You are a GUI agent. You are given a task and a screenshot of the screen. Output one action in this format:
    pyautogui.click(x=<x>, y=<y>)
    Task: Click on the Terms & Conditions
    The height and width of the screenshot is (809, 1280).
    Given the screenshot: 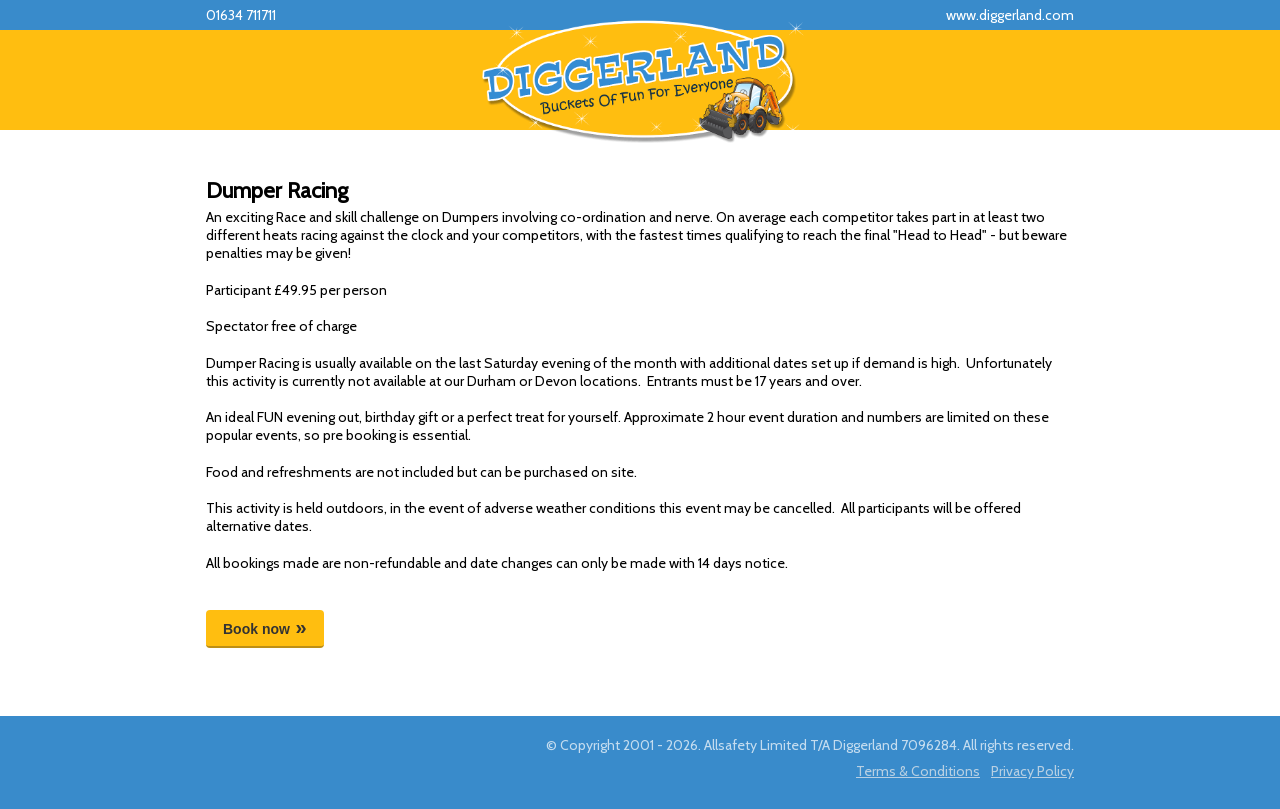 What is the action you would take?
    pyautogui.click(x=918, y=771)
    